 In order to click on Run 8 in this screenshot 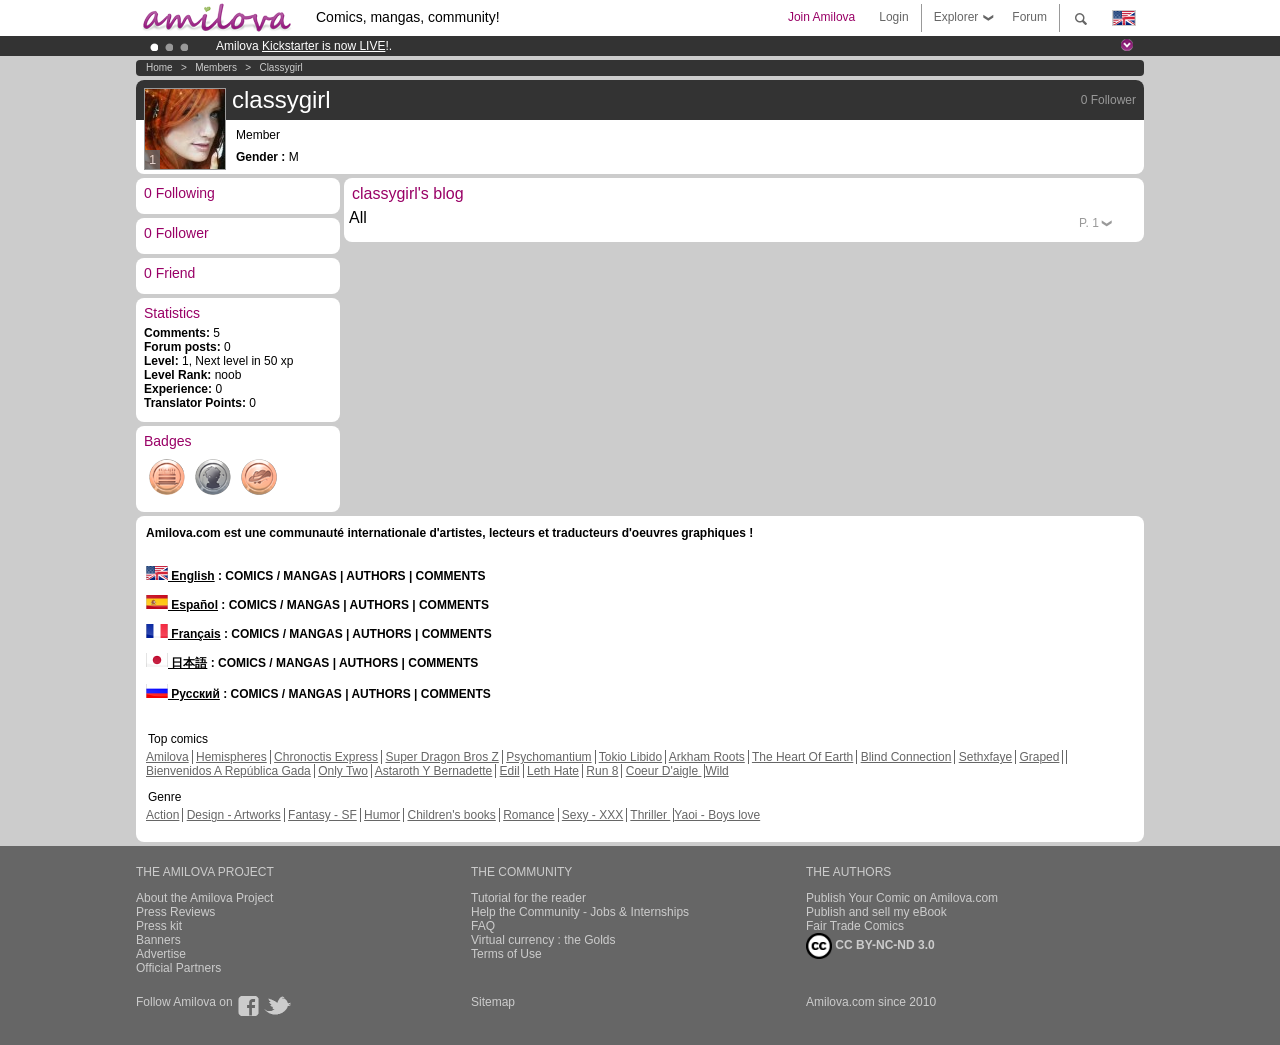, I will do `click(602, 771)`.